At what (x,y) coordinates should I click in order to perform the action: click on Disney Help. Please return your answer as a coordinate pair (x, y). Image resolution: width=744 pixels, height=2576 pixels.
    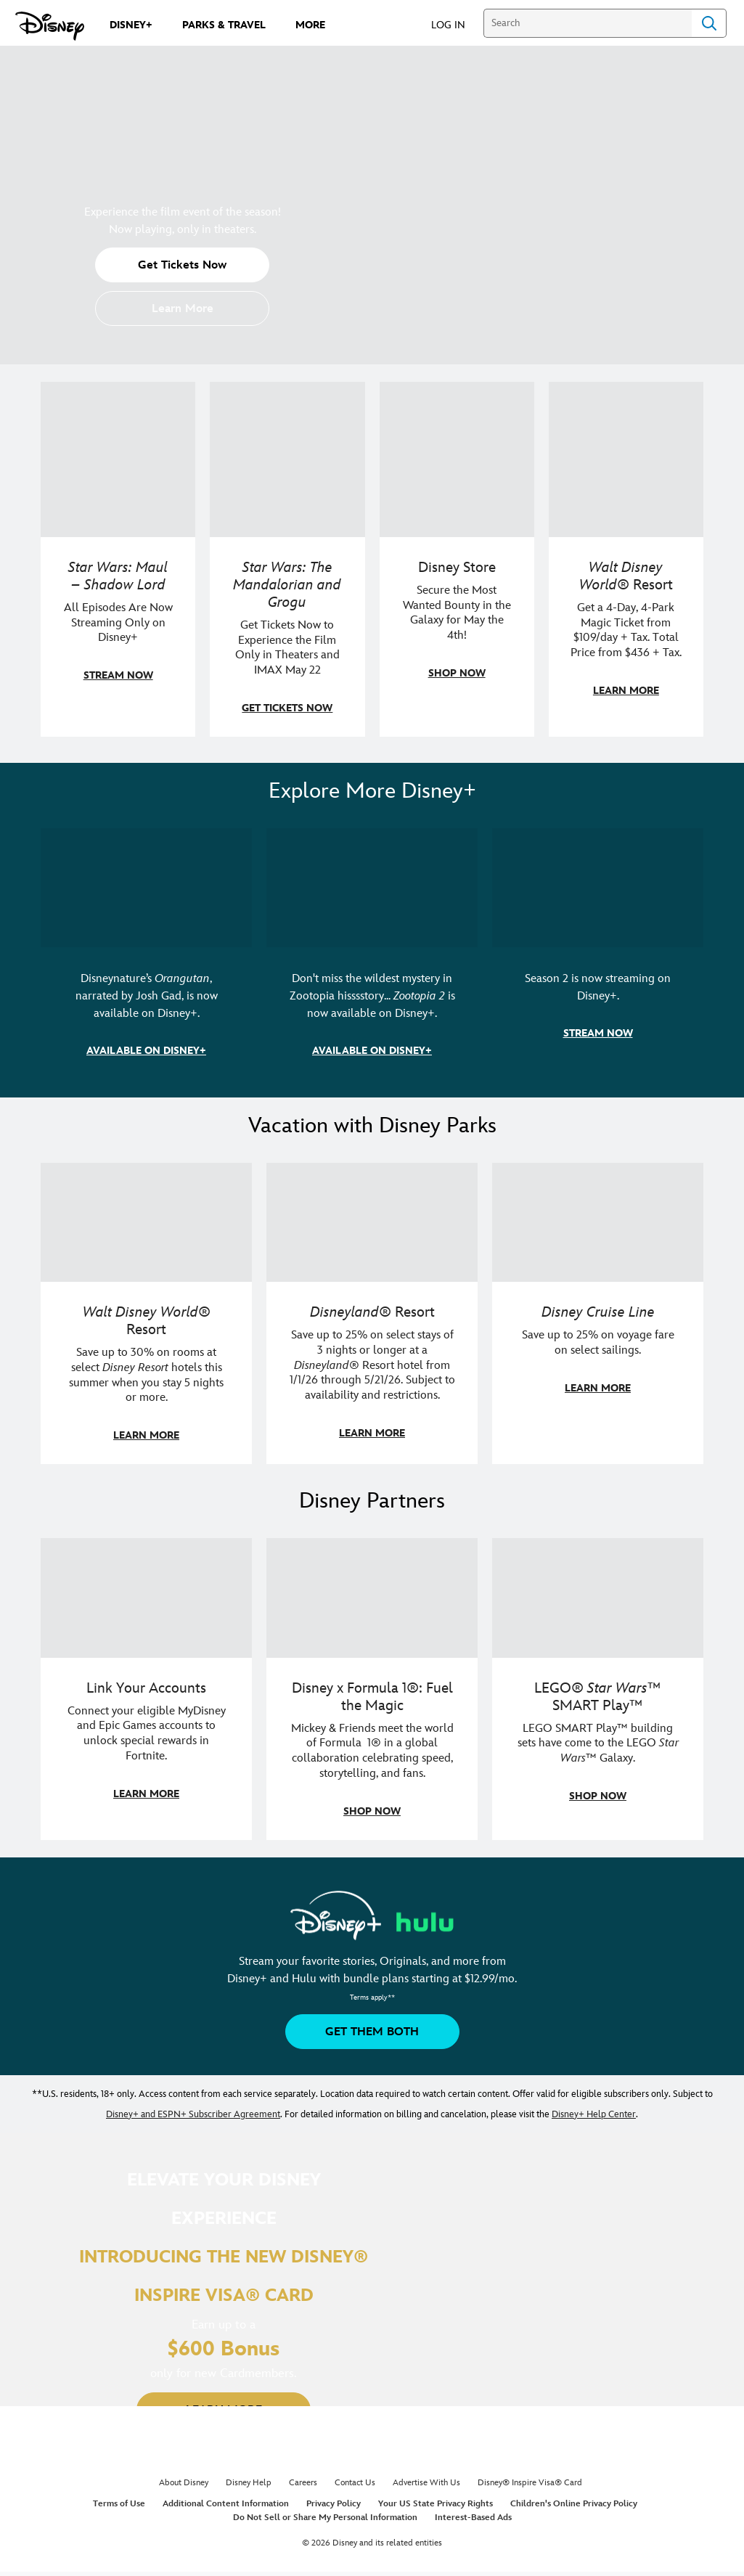
    Looking at the image, I should click on (248, 2482).